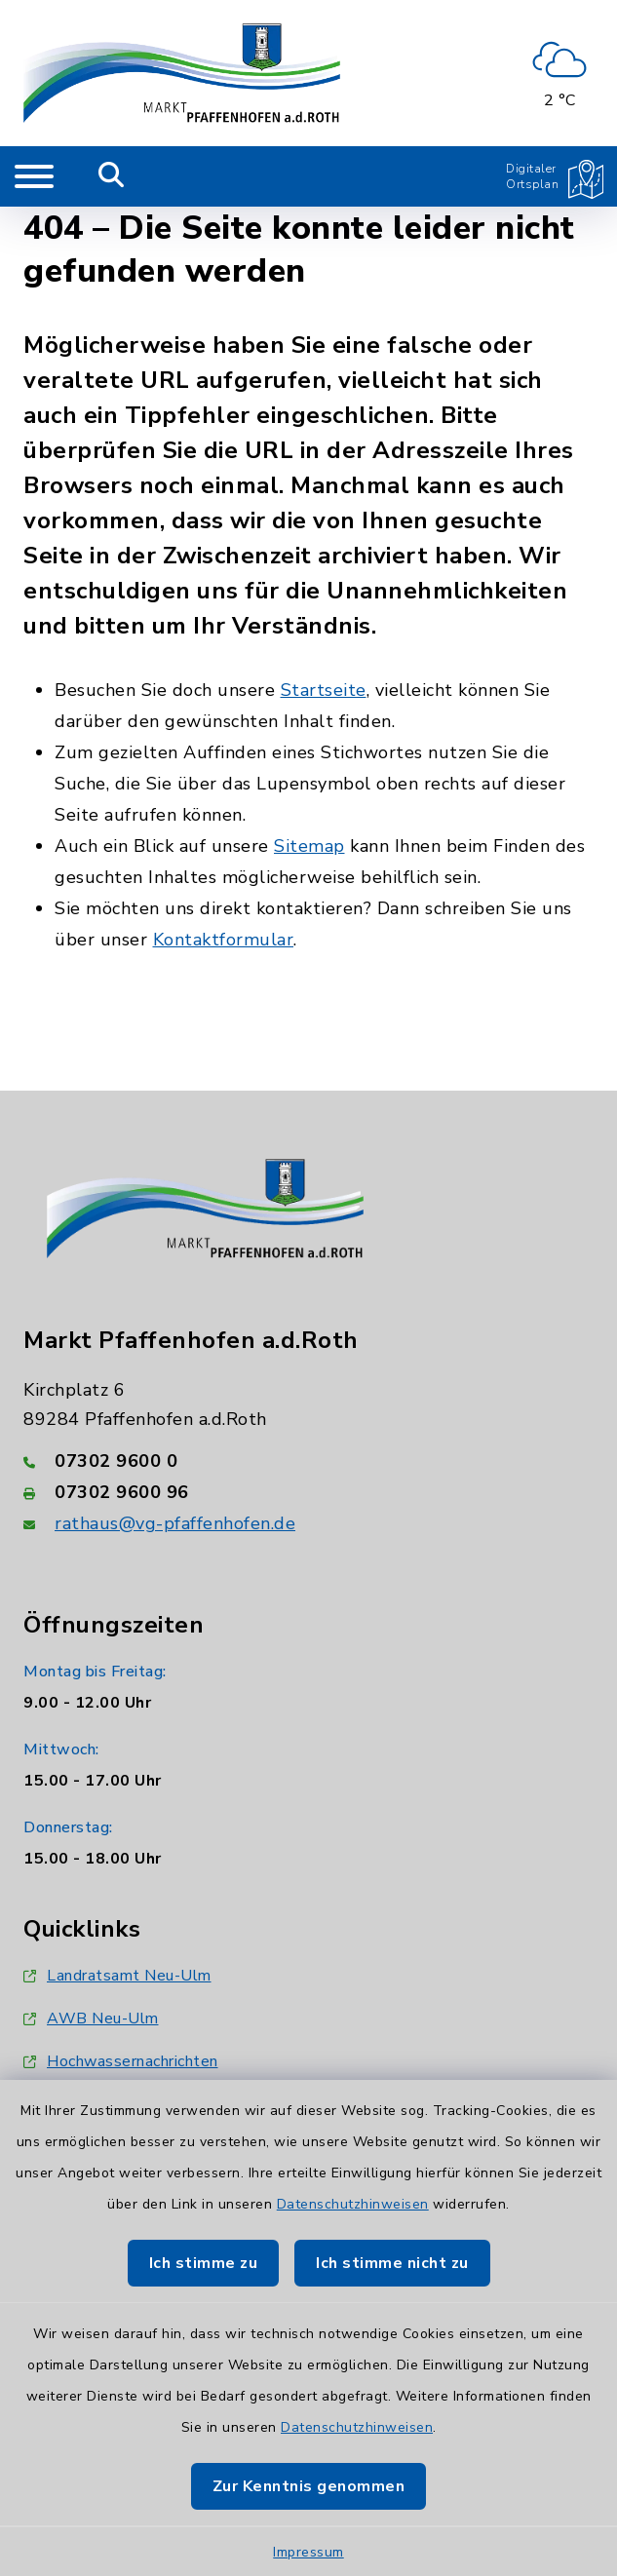 The height and width of the screenshot is (2576, 617). I want to click on Kontaktformular, so click(223, 939).